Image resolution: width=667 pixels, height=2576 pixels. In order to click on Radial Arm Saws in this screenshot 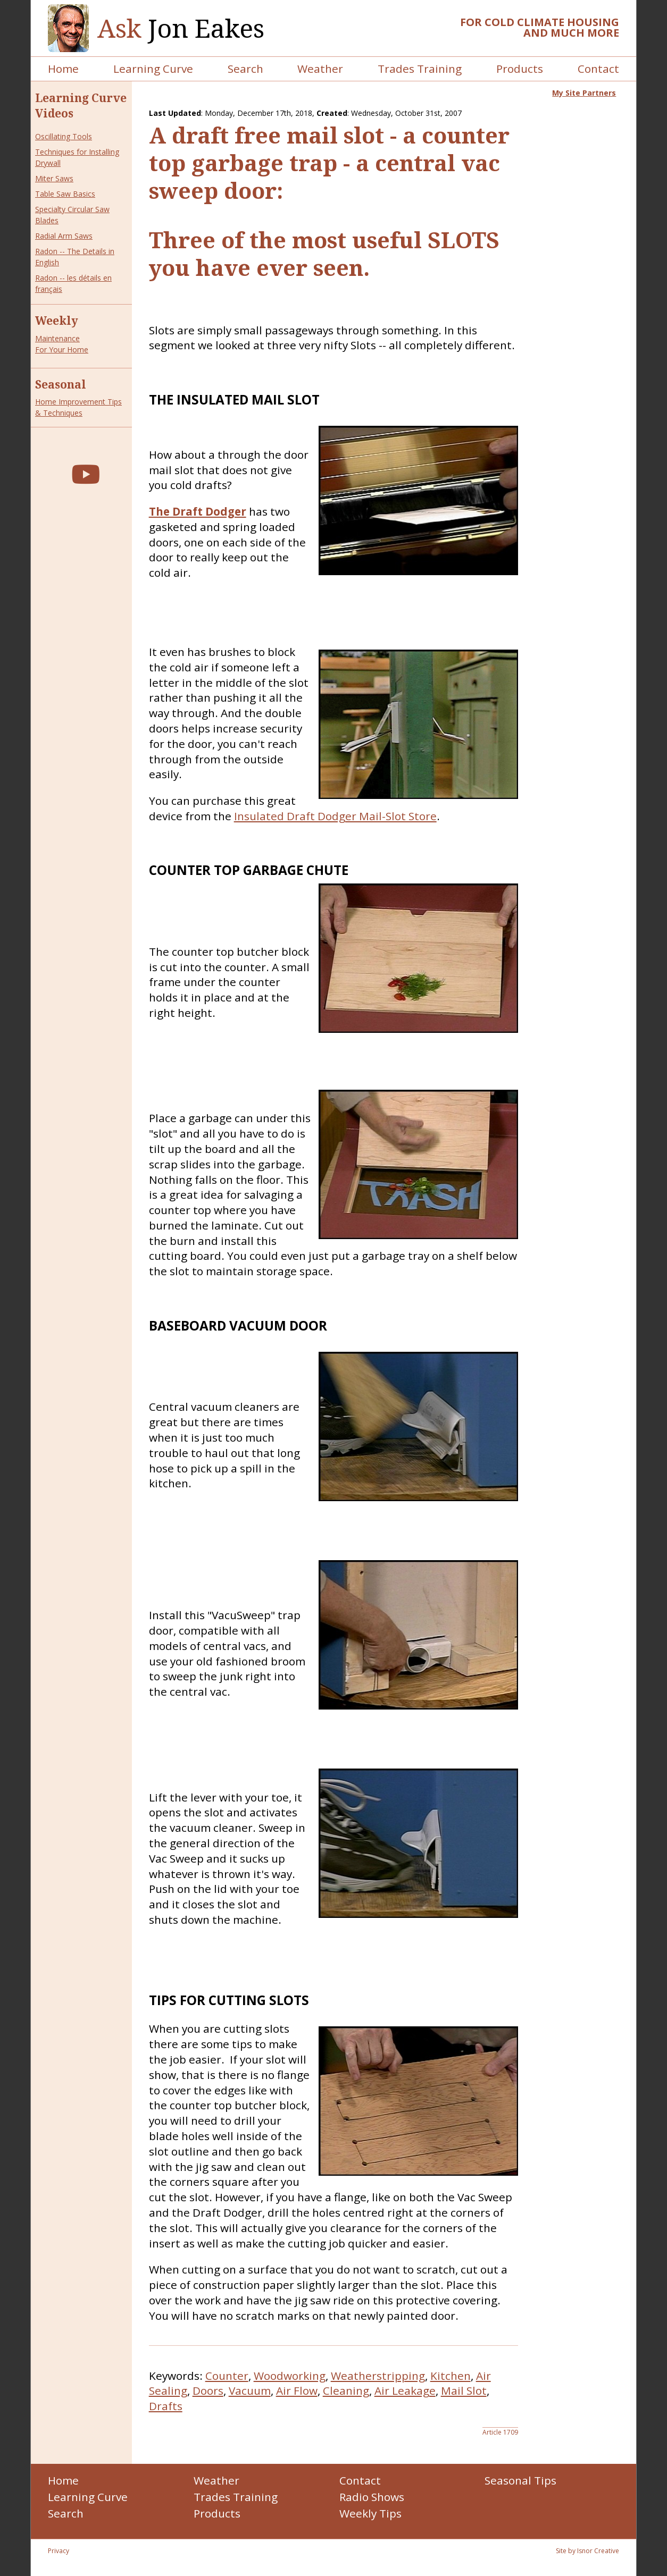, I will do `click(64, 236)`.